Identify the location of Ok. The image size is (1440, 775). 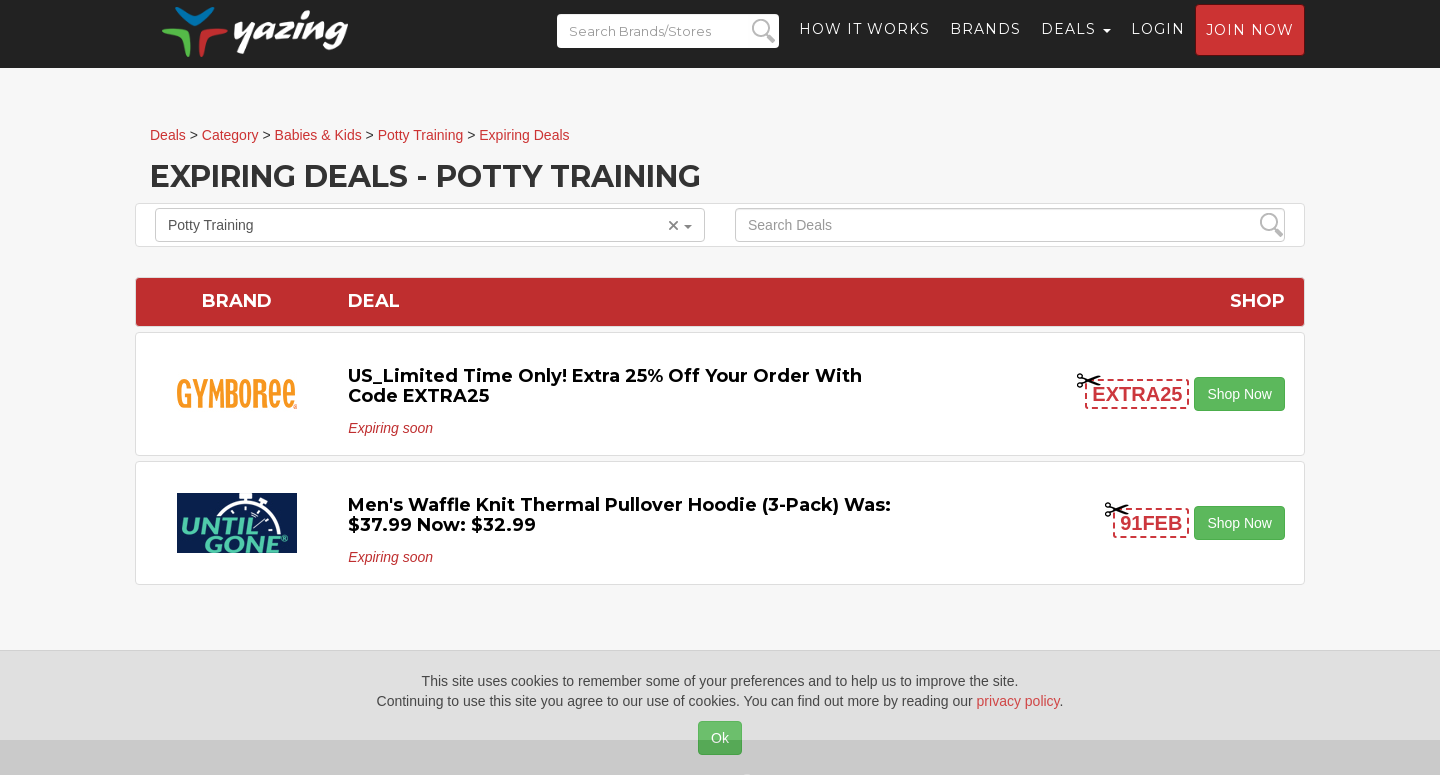
(720, 738).